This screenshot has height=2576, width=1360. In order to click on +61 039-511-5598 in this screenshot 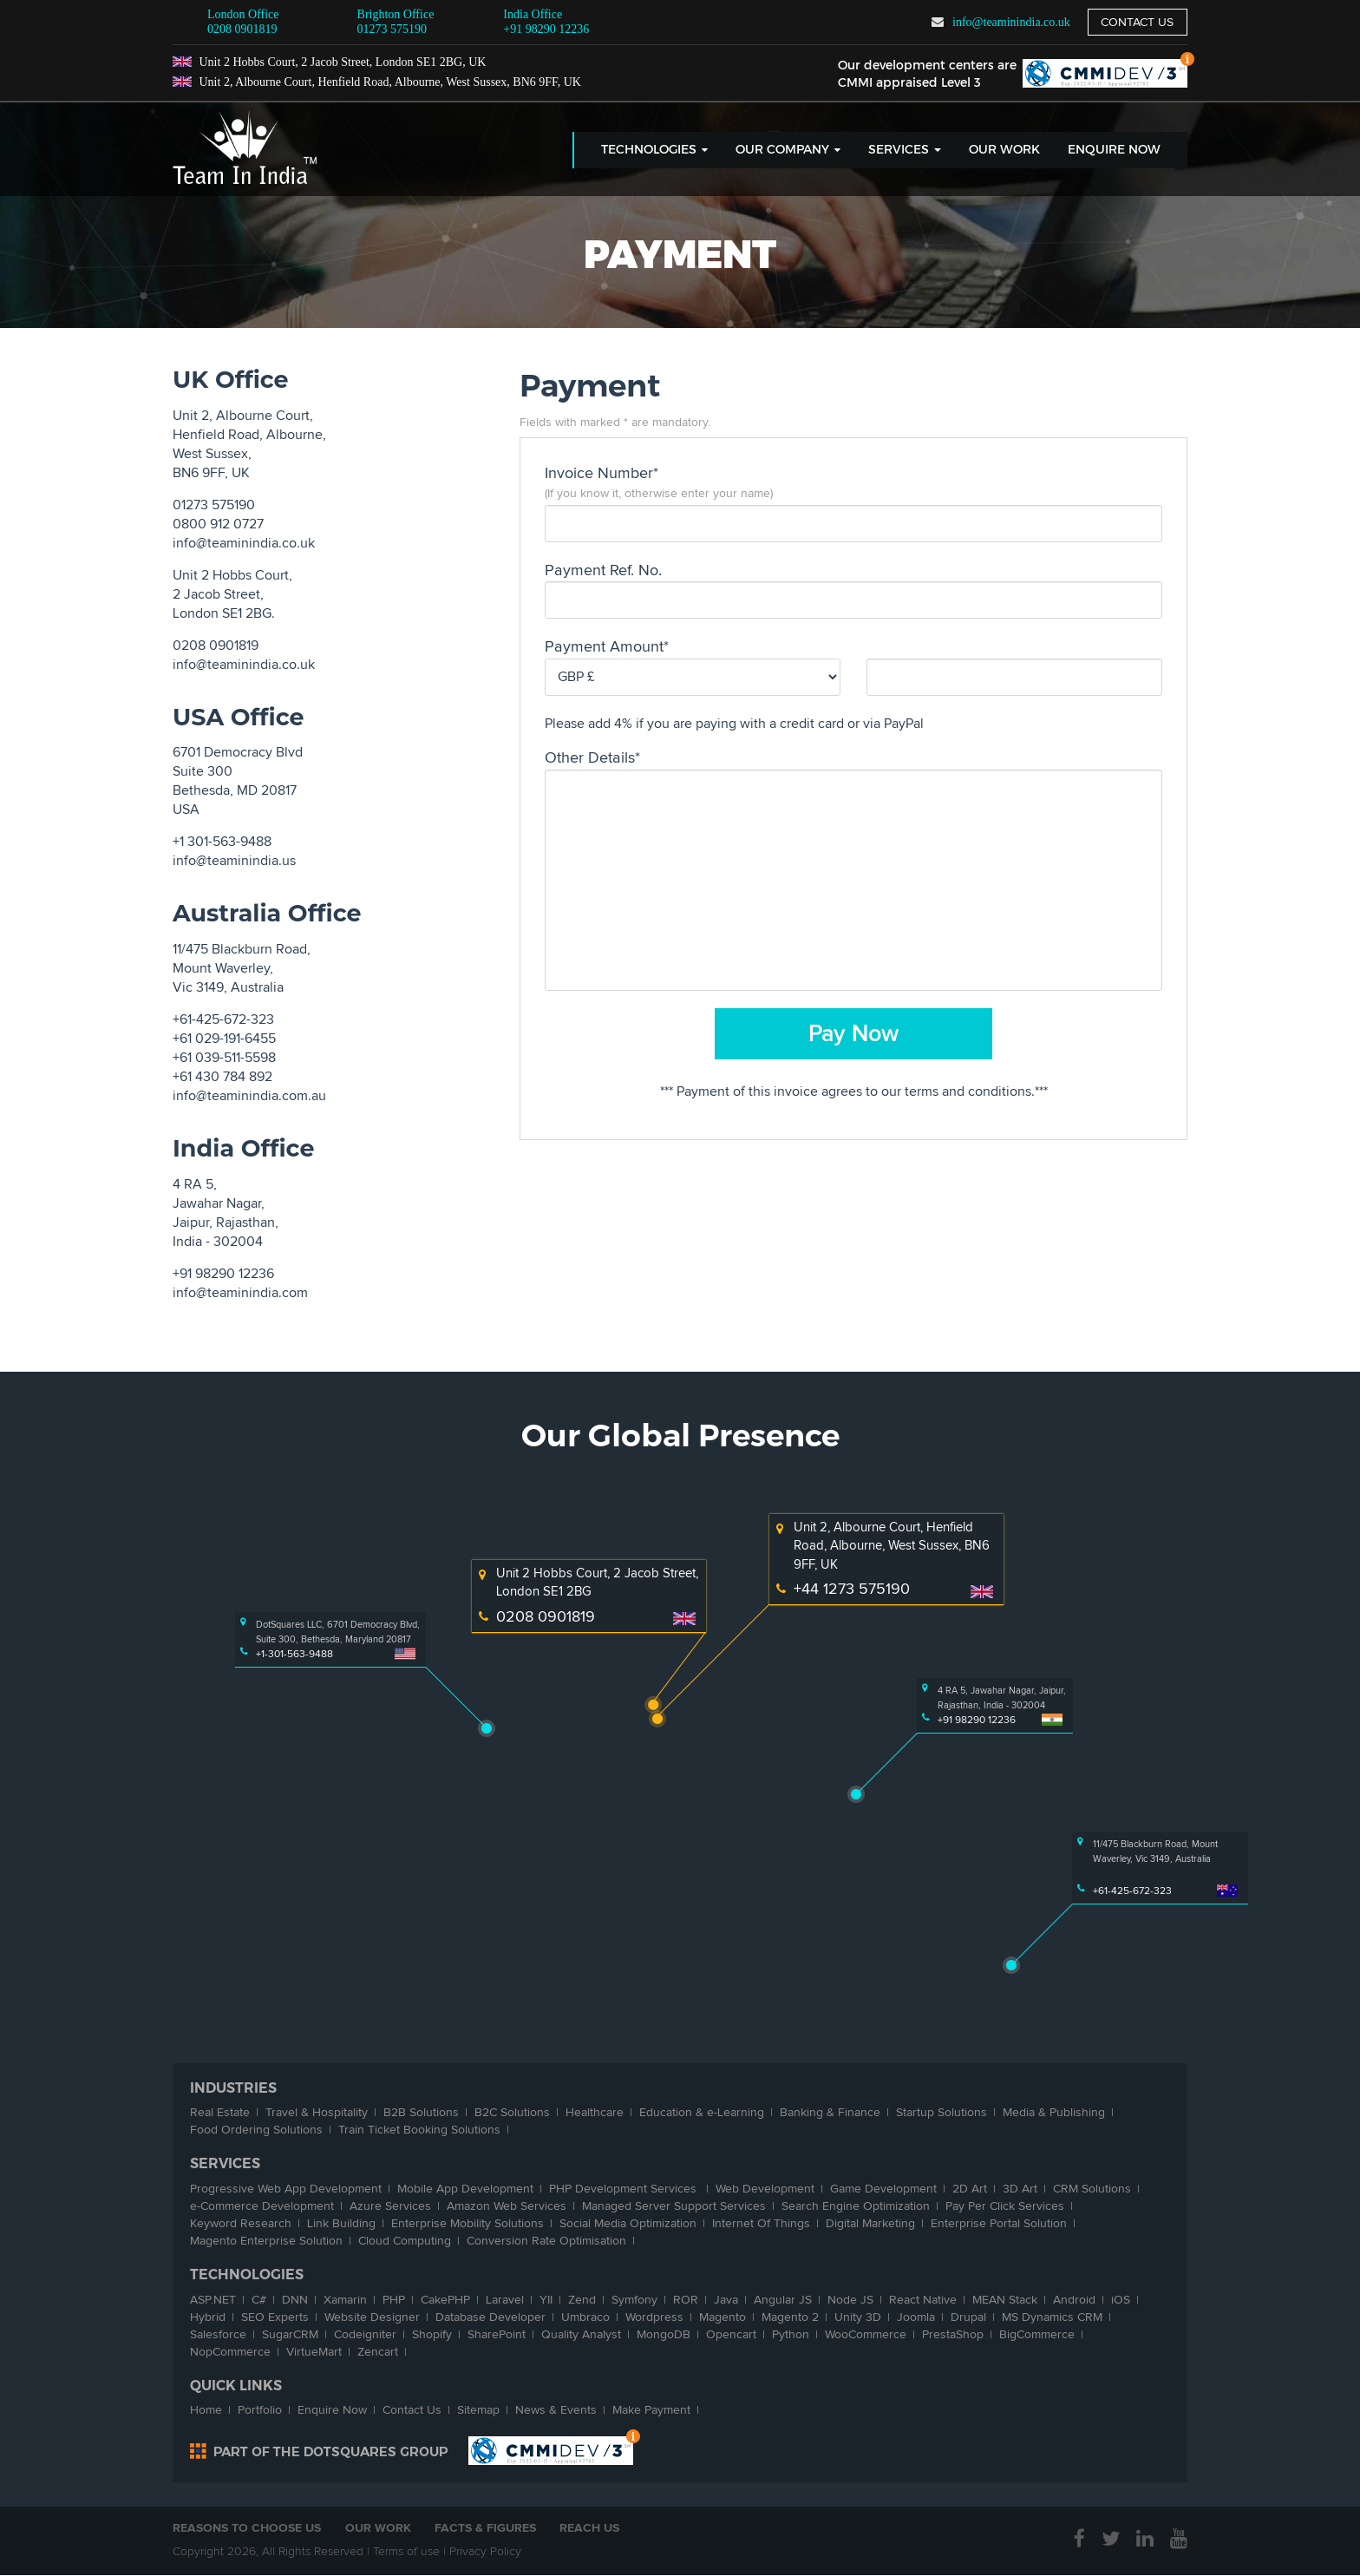, I will do `click(224, 1057)`.